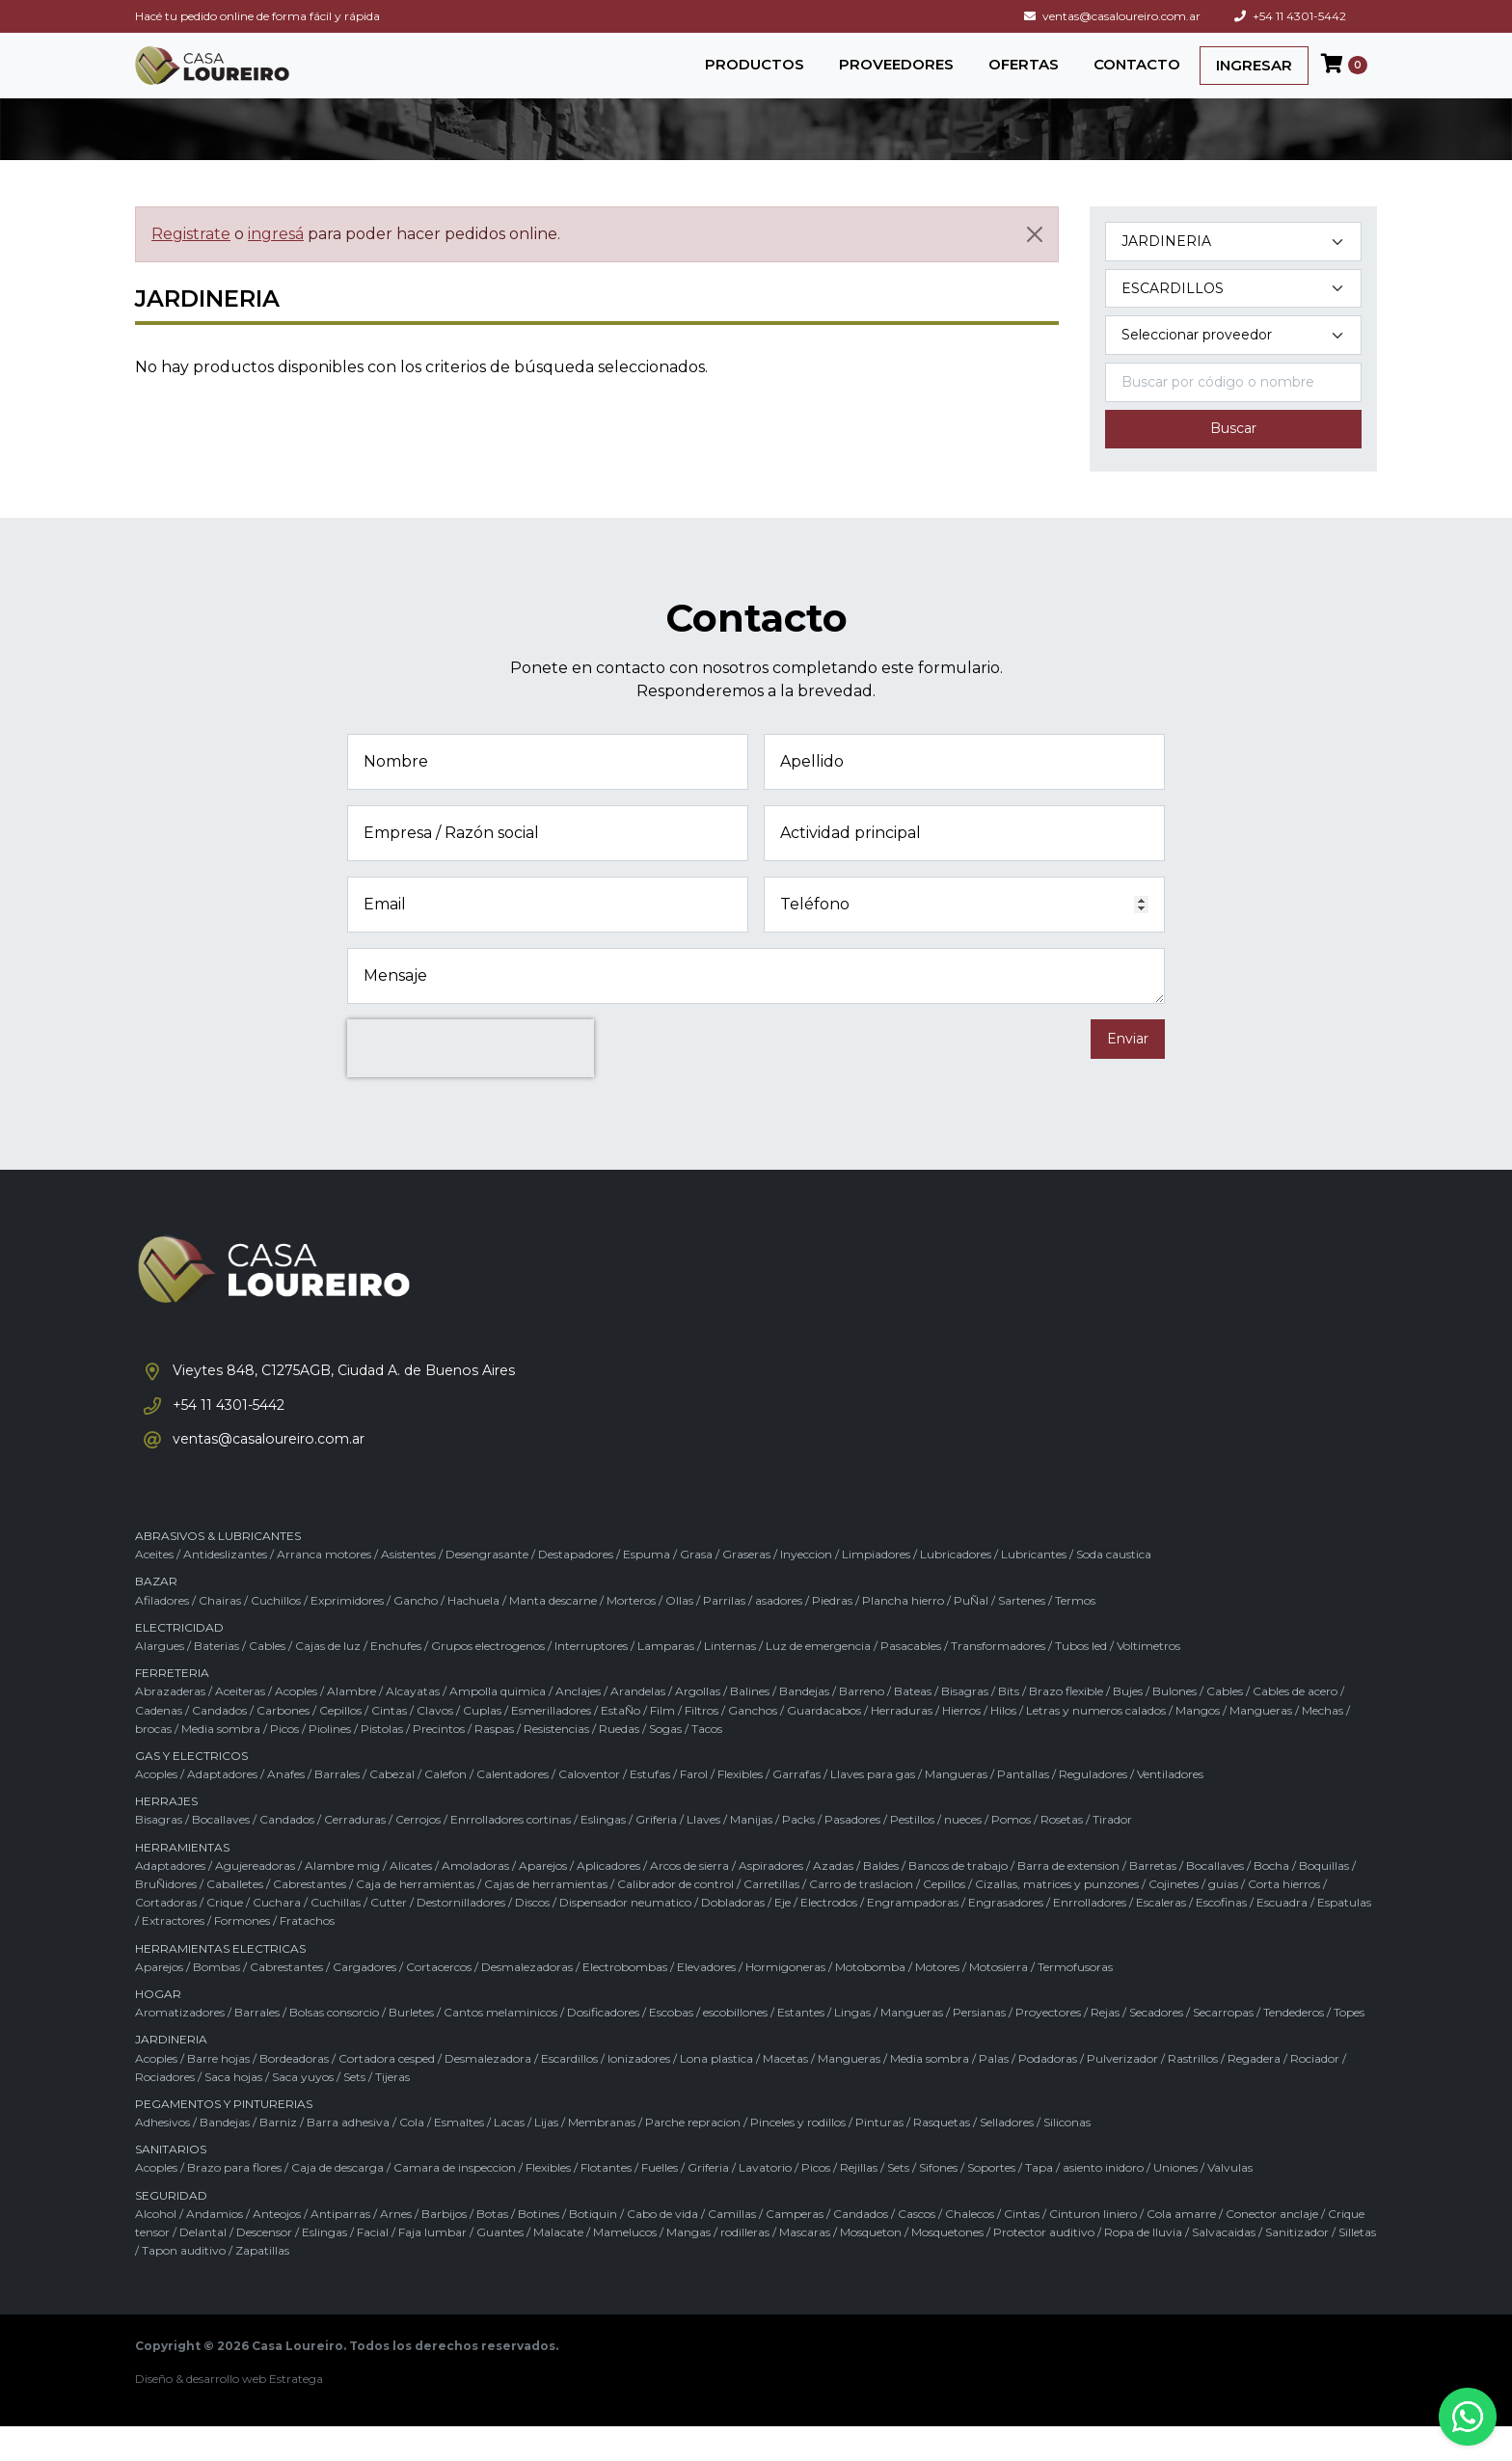  I want to click on ingresá, so click(276, 254).